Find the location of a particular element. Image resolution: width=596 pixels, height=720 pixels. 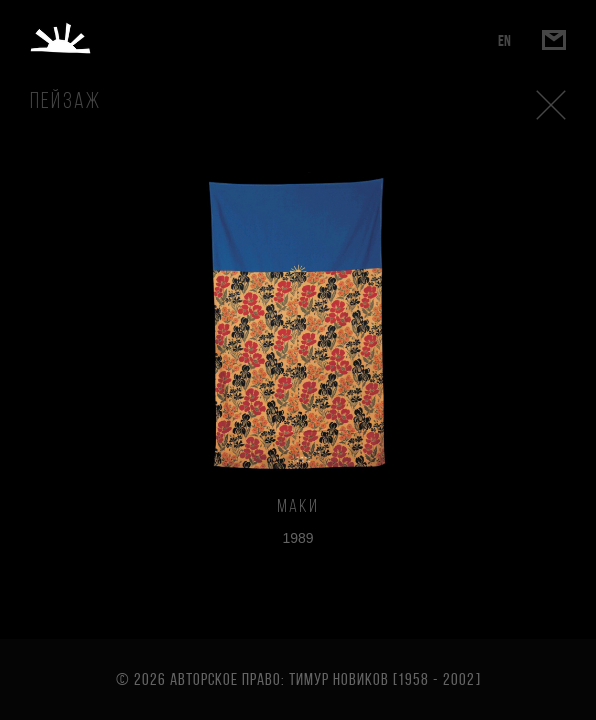

EN is located at coordinates (504, 40).